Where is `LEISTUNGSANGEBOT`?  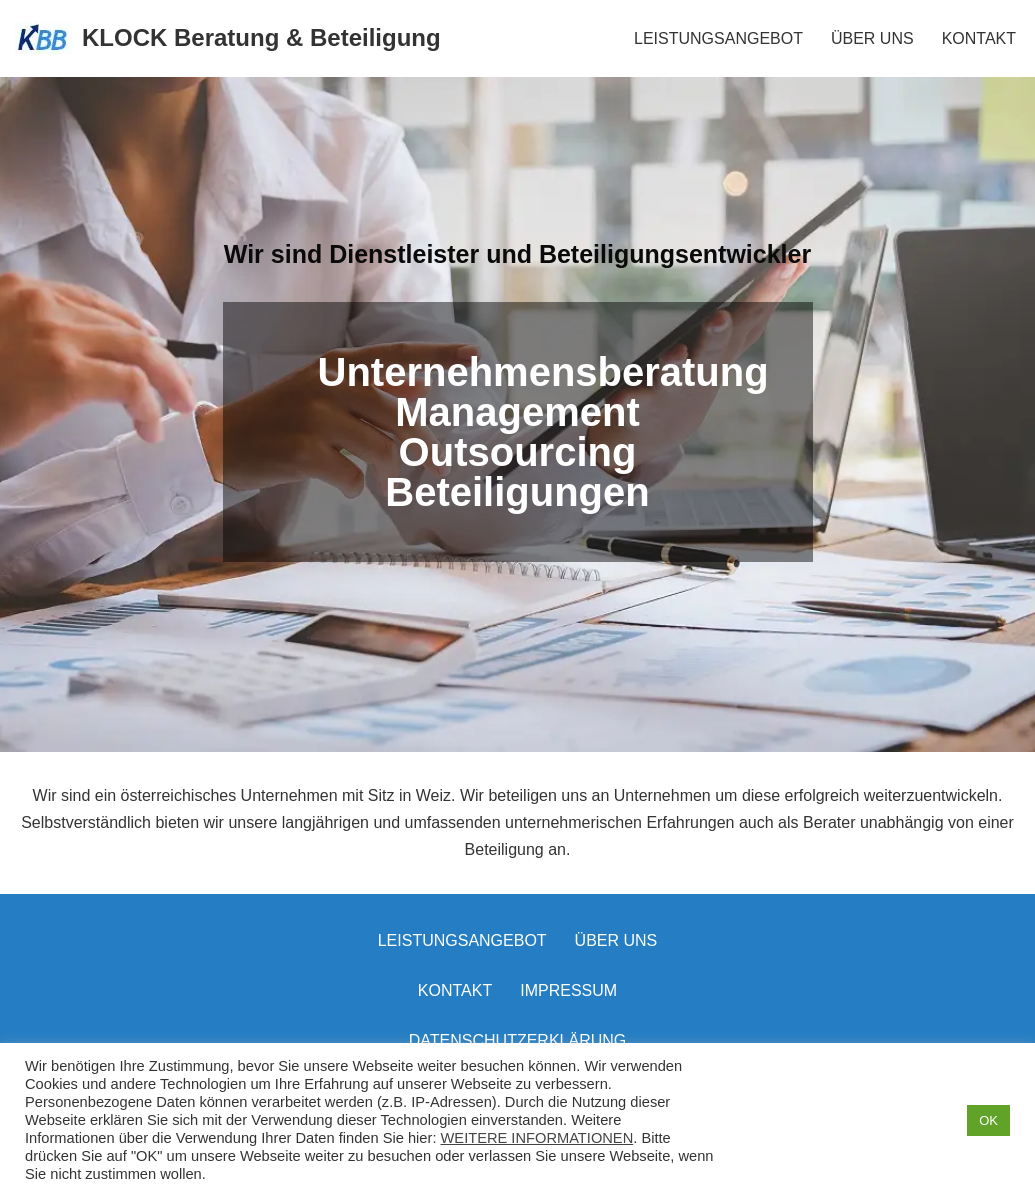
LEISTUNGSANGEBOT is located at coordinates (718, 38).